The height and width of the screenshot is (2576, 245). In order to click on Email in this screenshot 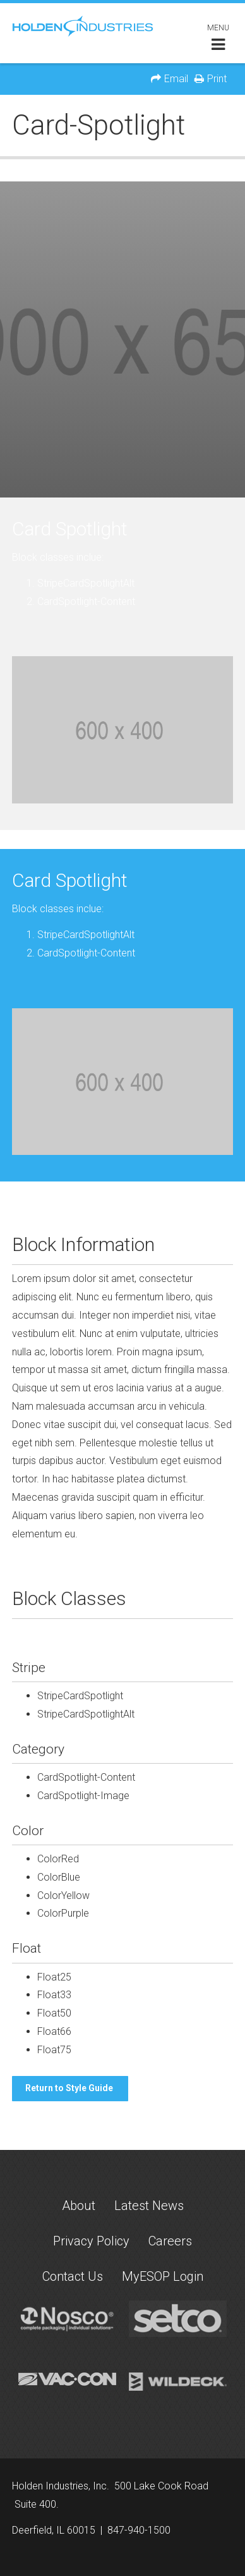, I will do `click(176, 79)`.